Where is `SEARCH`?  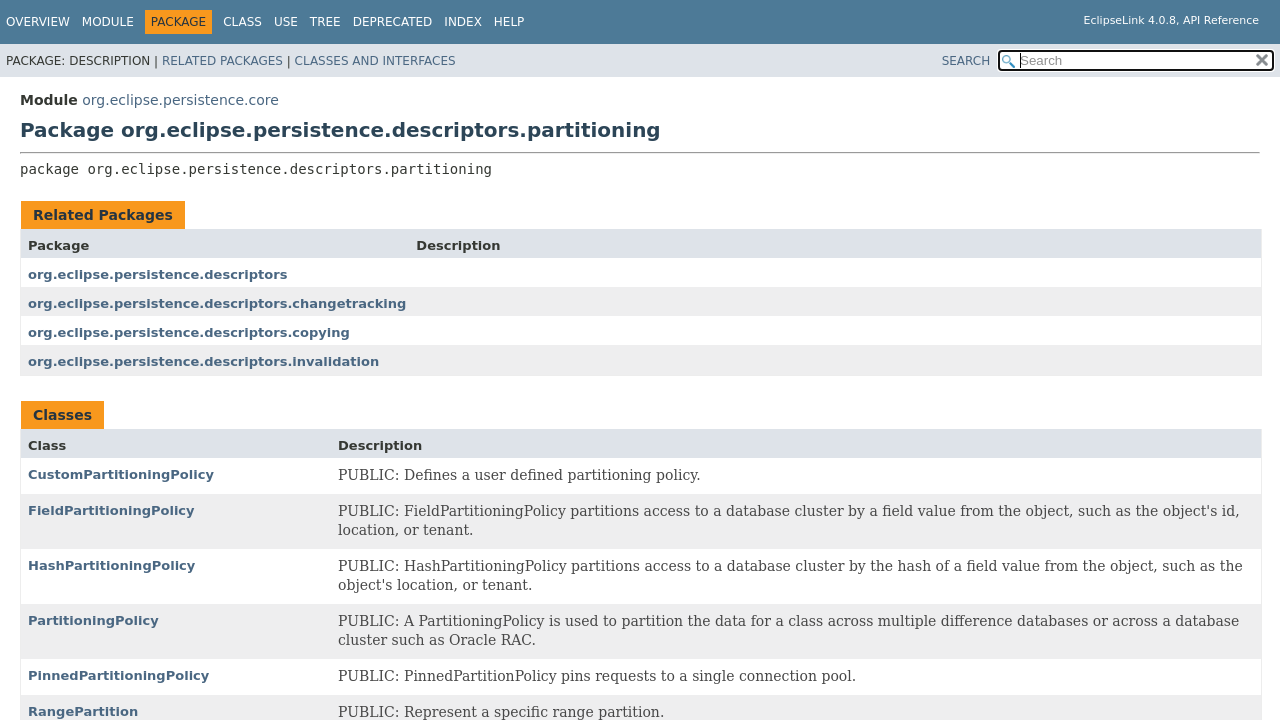 SEARCH is located at coordinates (966, 61).